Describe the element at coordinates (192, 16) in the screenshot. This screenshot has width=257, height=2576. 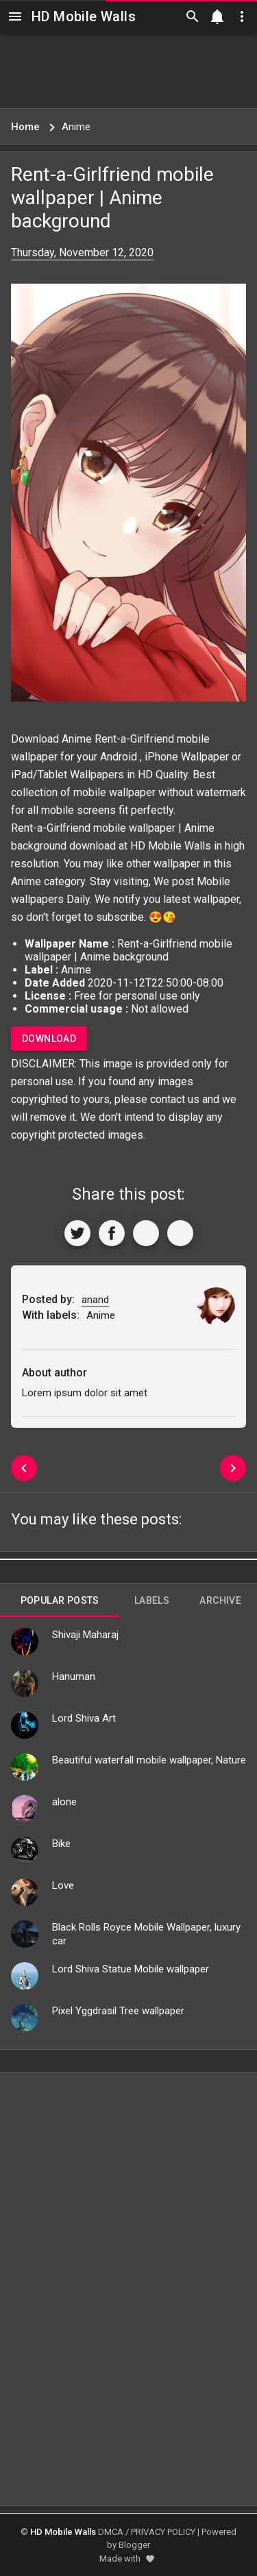
I see `[Search]` at that location.